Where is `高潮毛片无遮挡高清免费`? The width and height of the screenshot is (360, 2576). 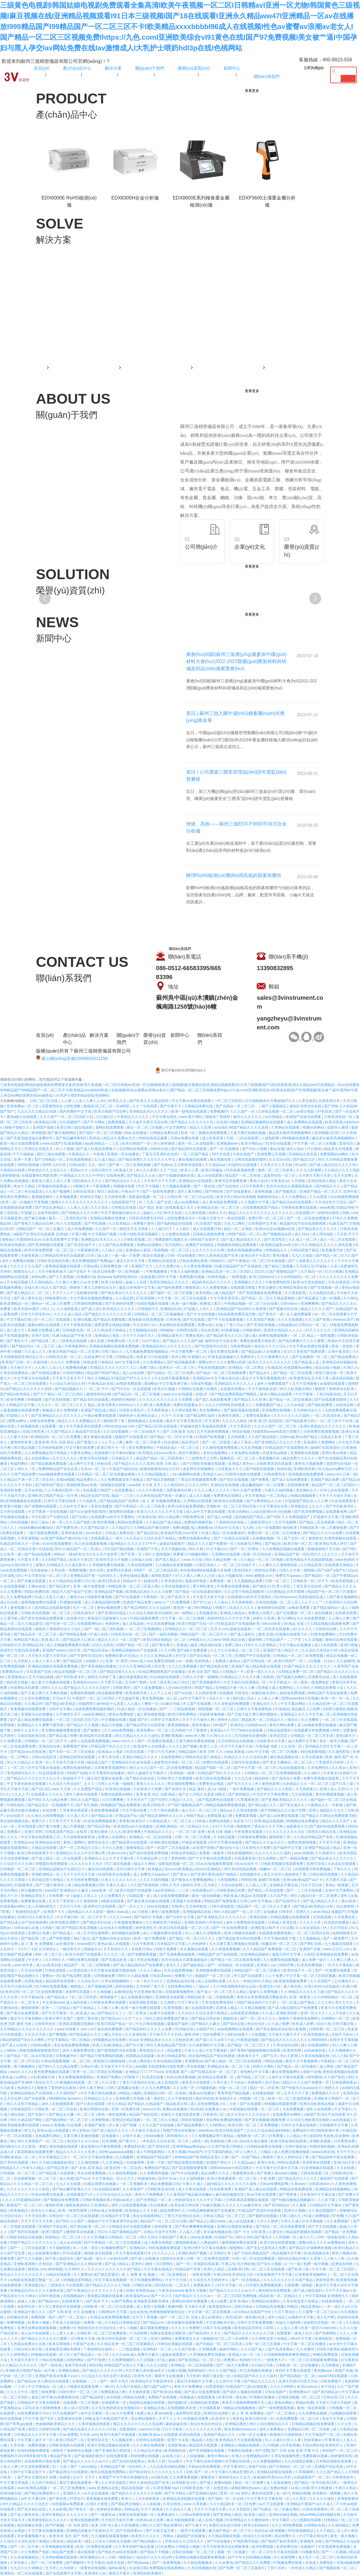
高潮毛片无遮挡高清免费 is located at coordinates (20, 1650).